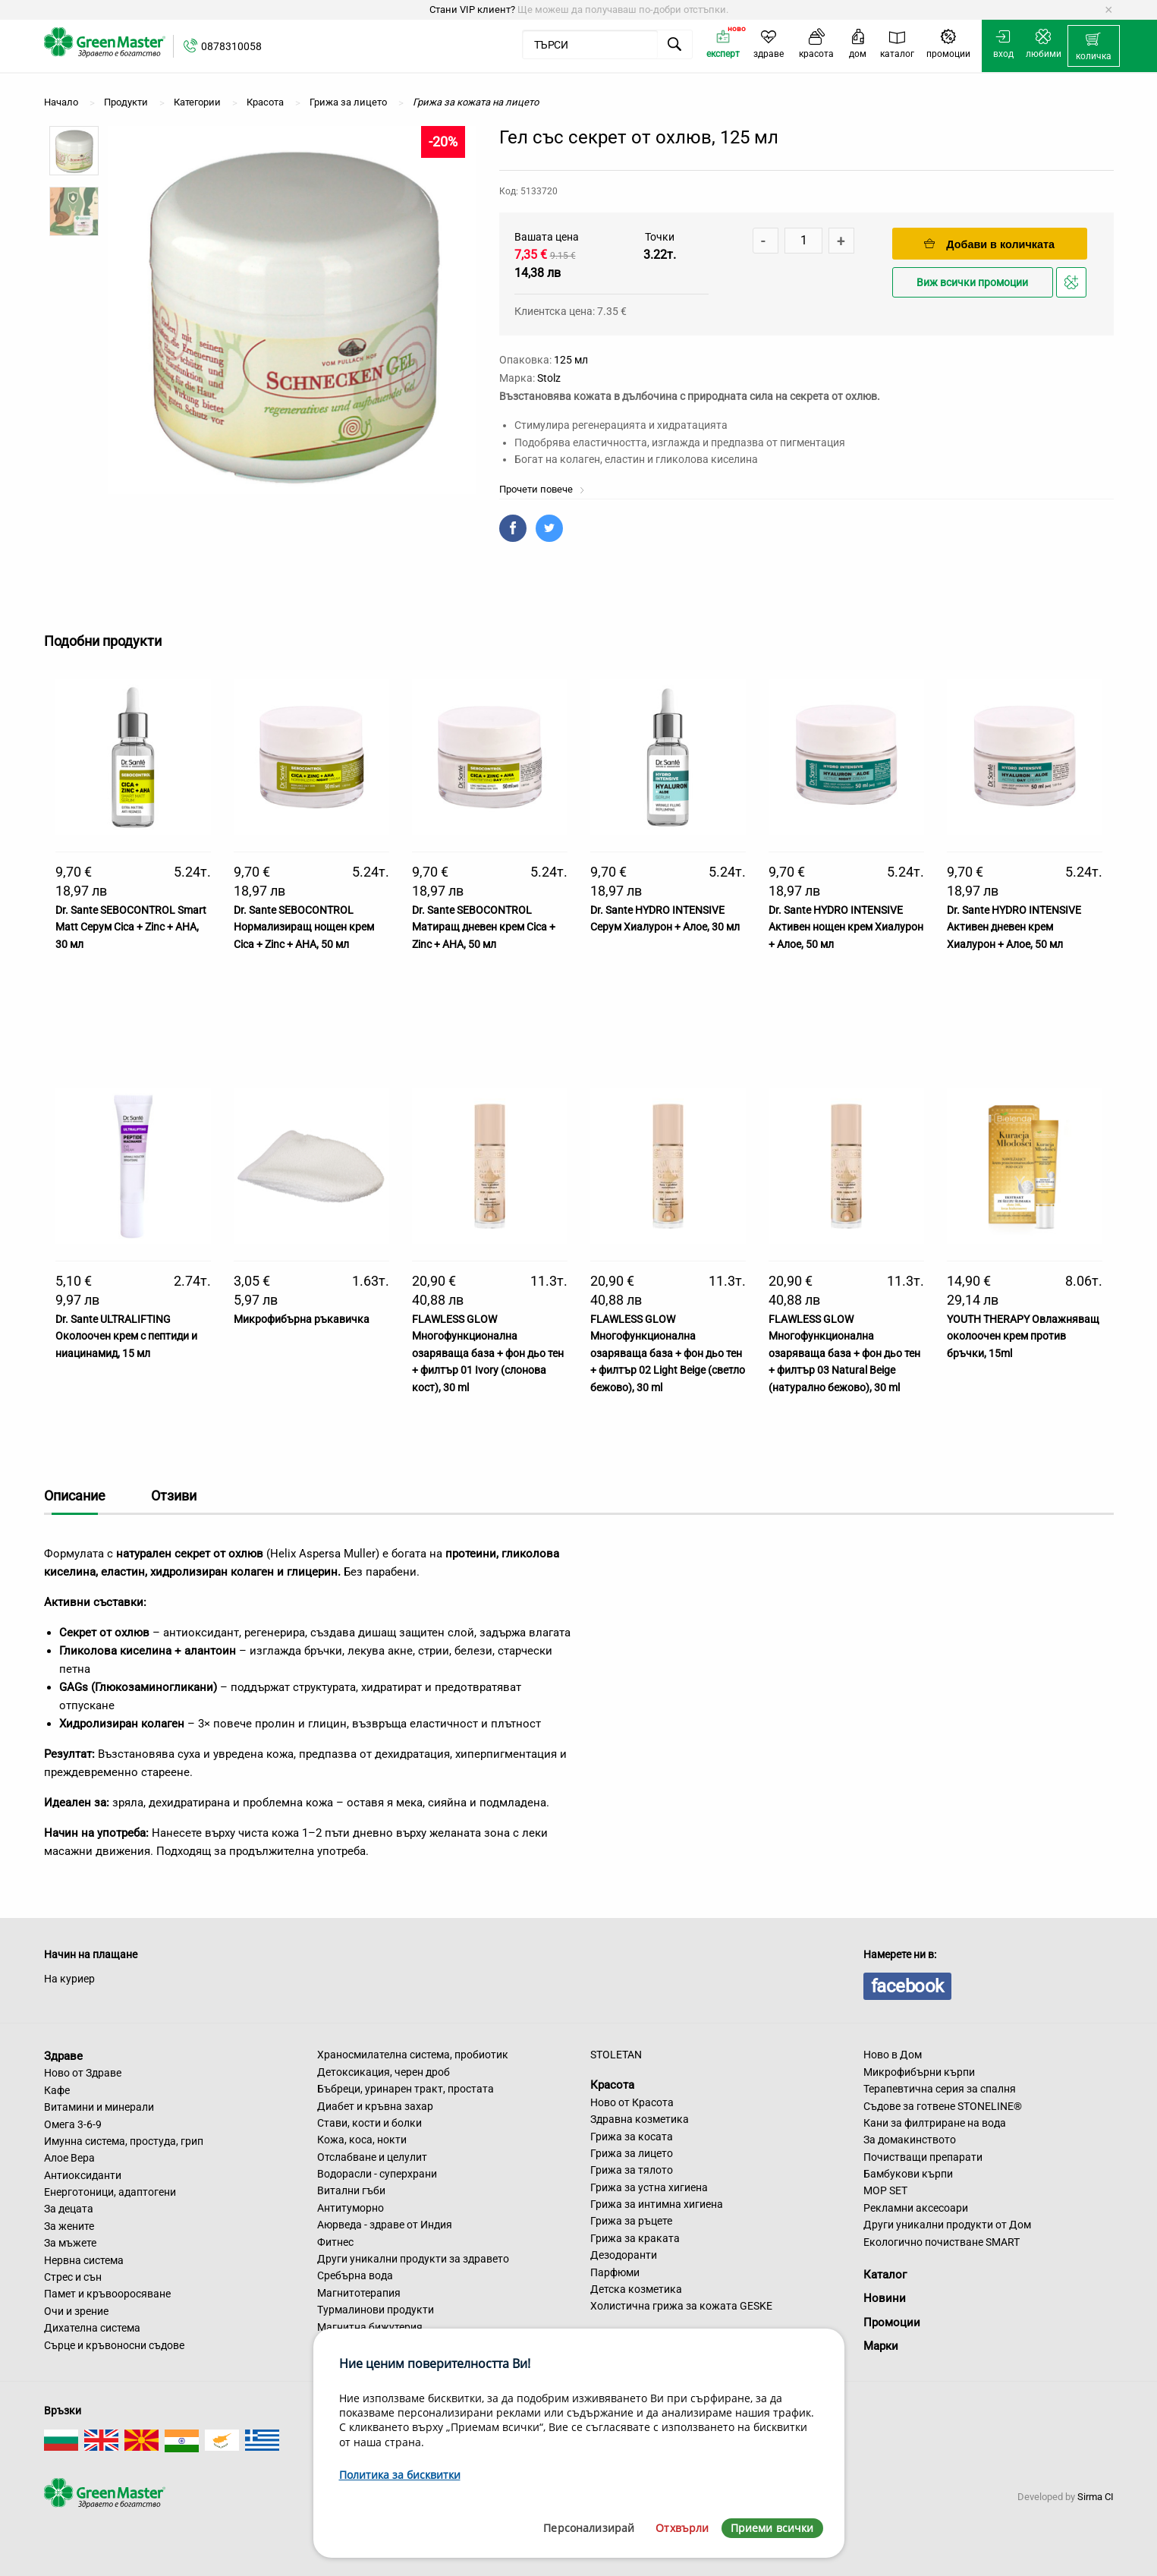  What do you see at coordinates (972, 282) in the screenshot?
I see `Виж всички промоции` at bounding box center [972, 282].